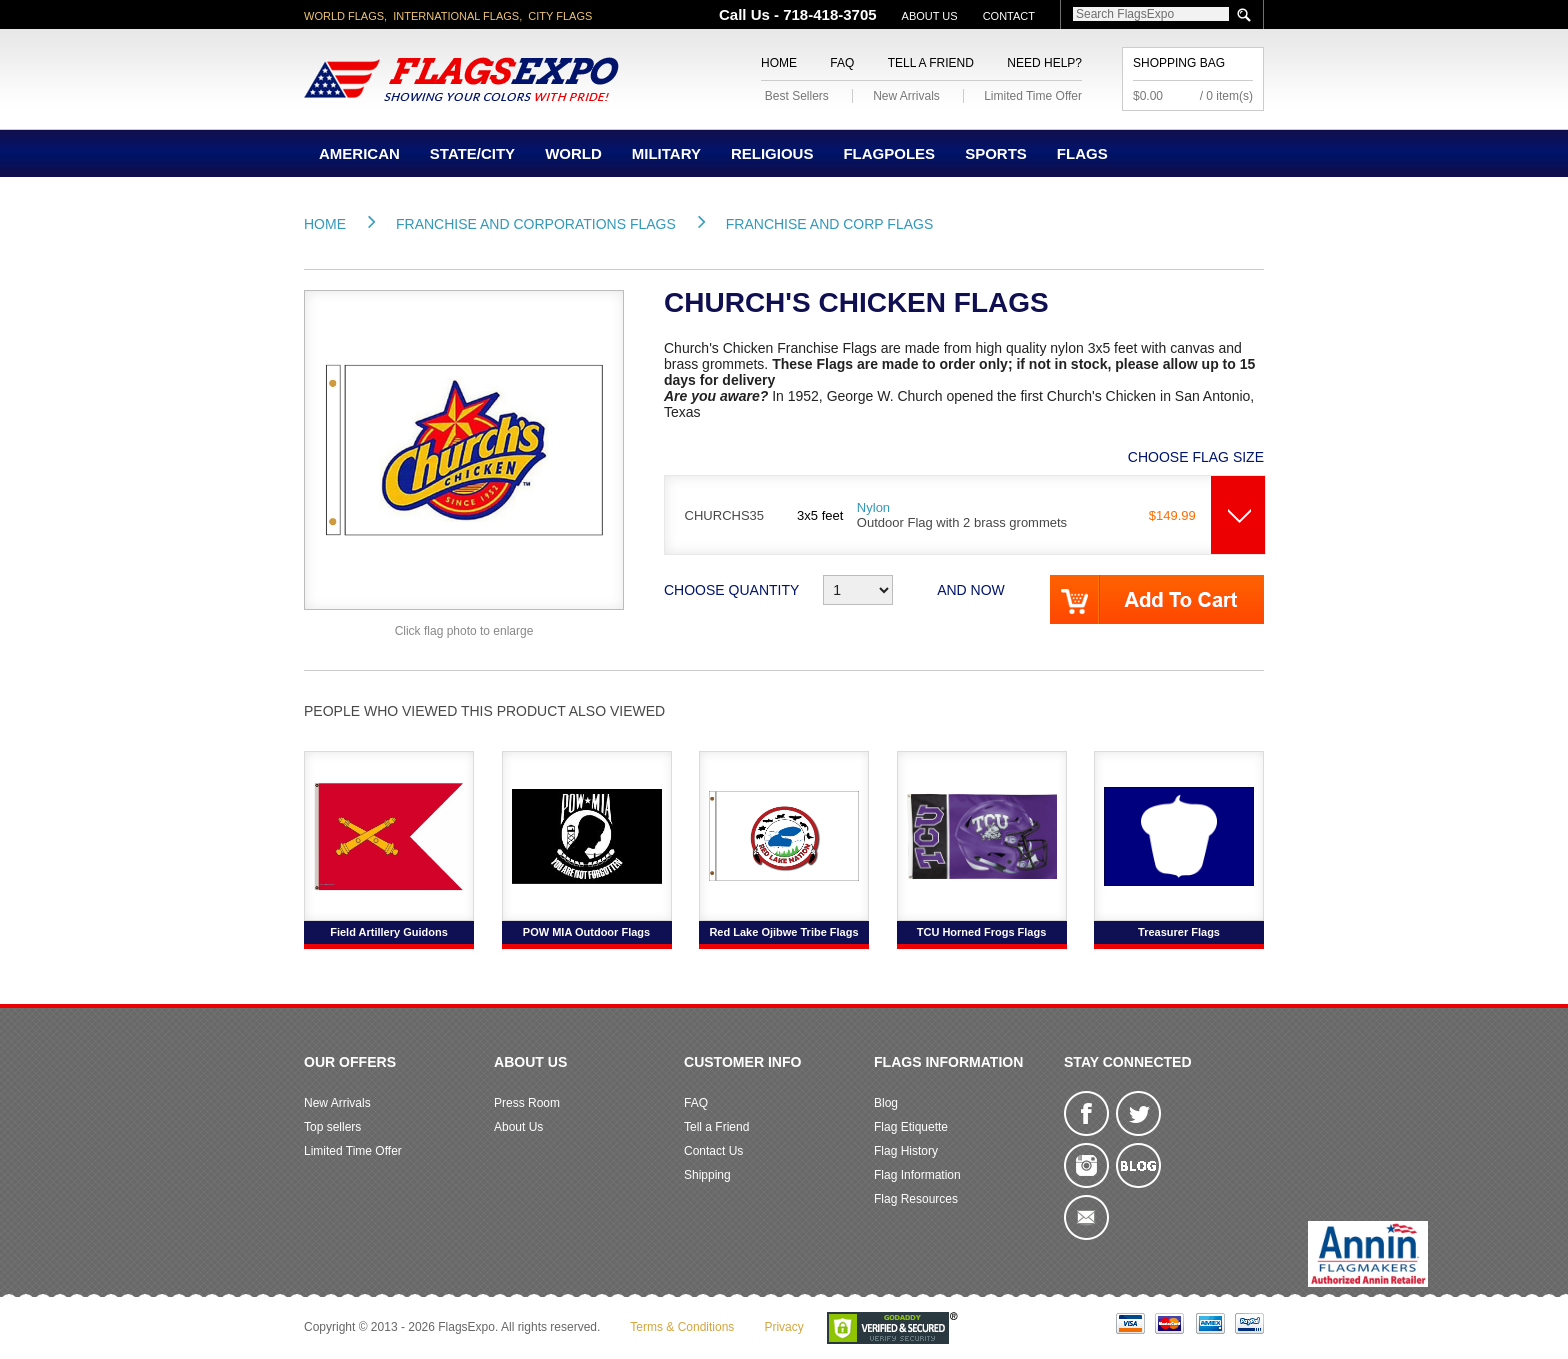  I want to click on Terms & Conditions, so click(682, 1327).